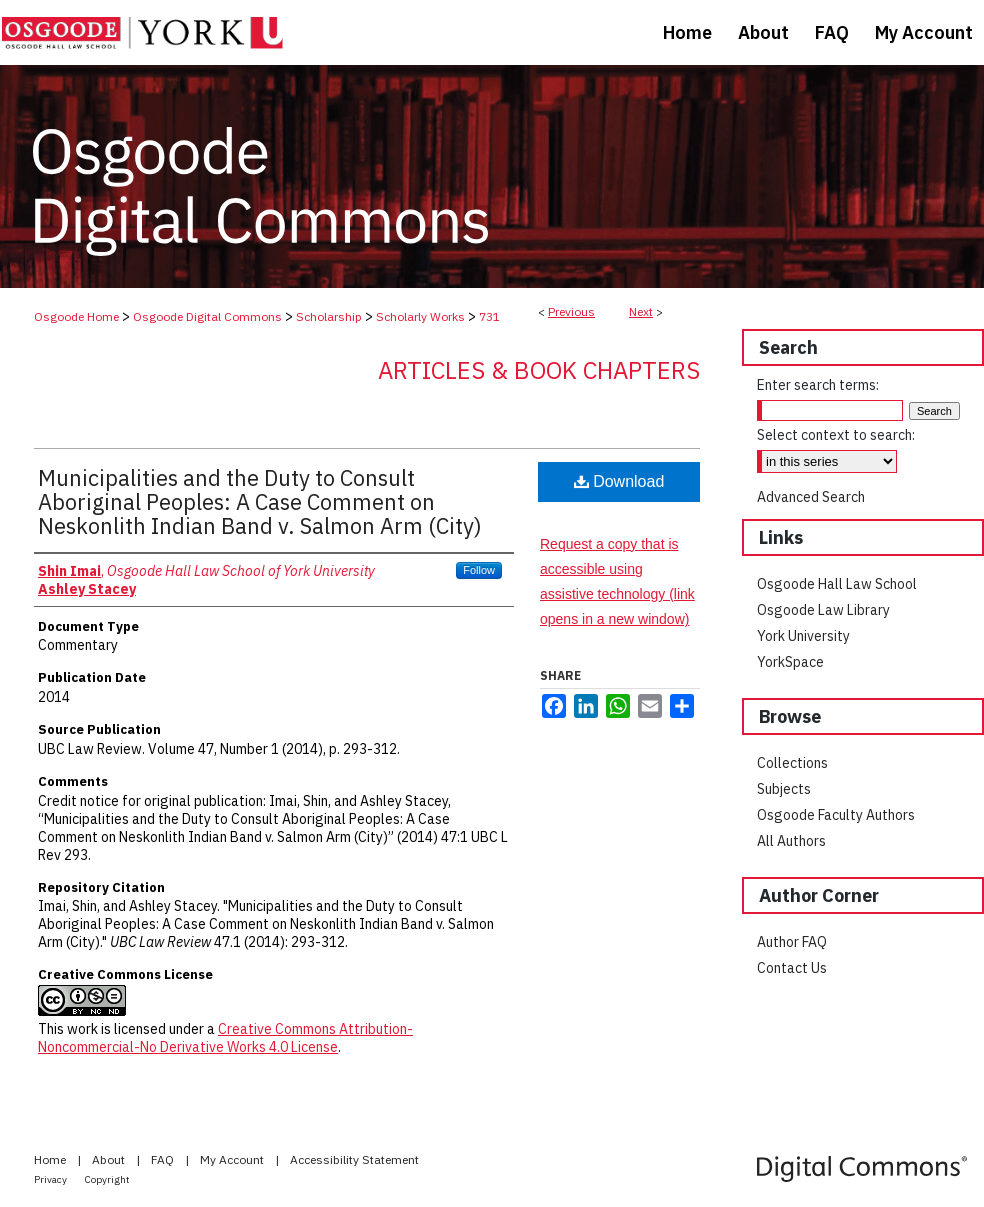 Image resolution: width=984 pixels, height=1207 pixels. Describe the element at coordinates (792, 942) in the screenshot. I see `Author FAQ` at that location.